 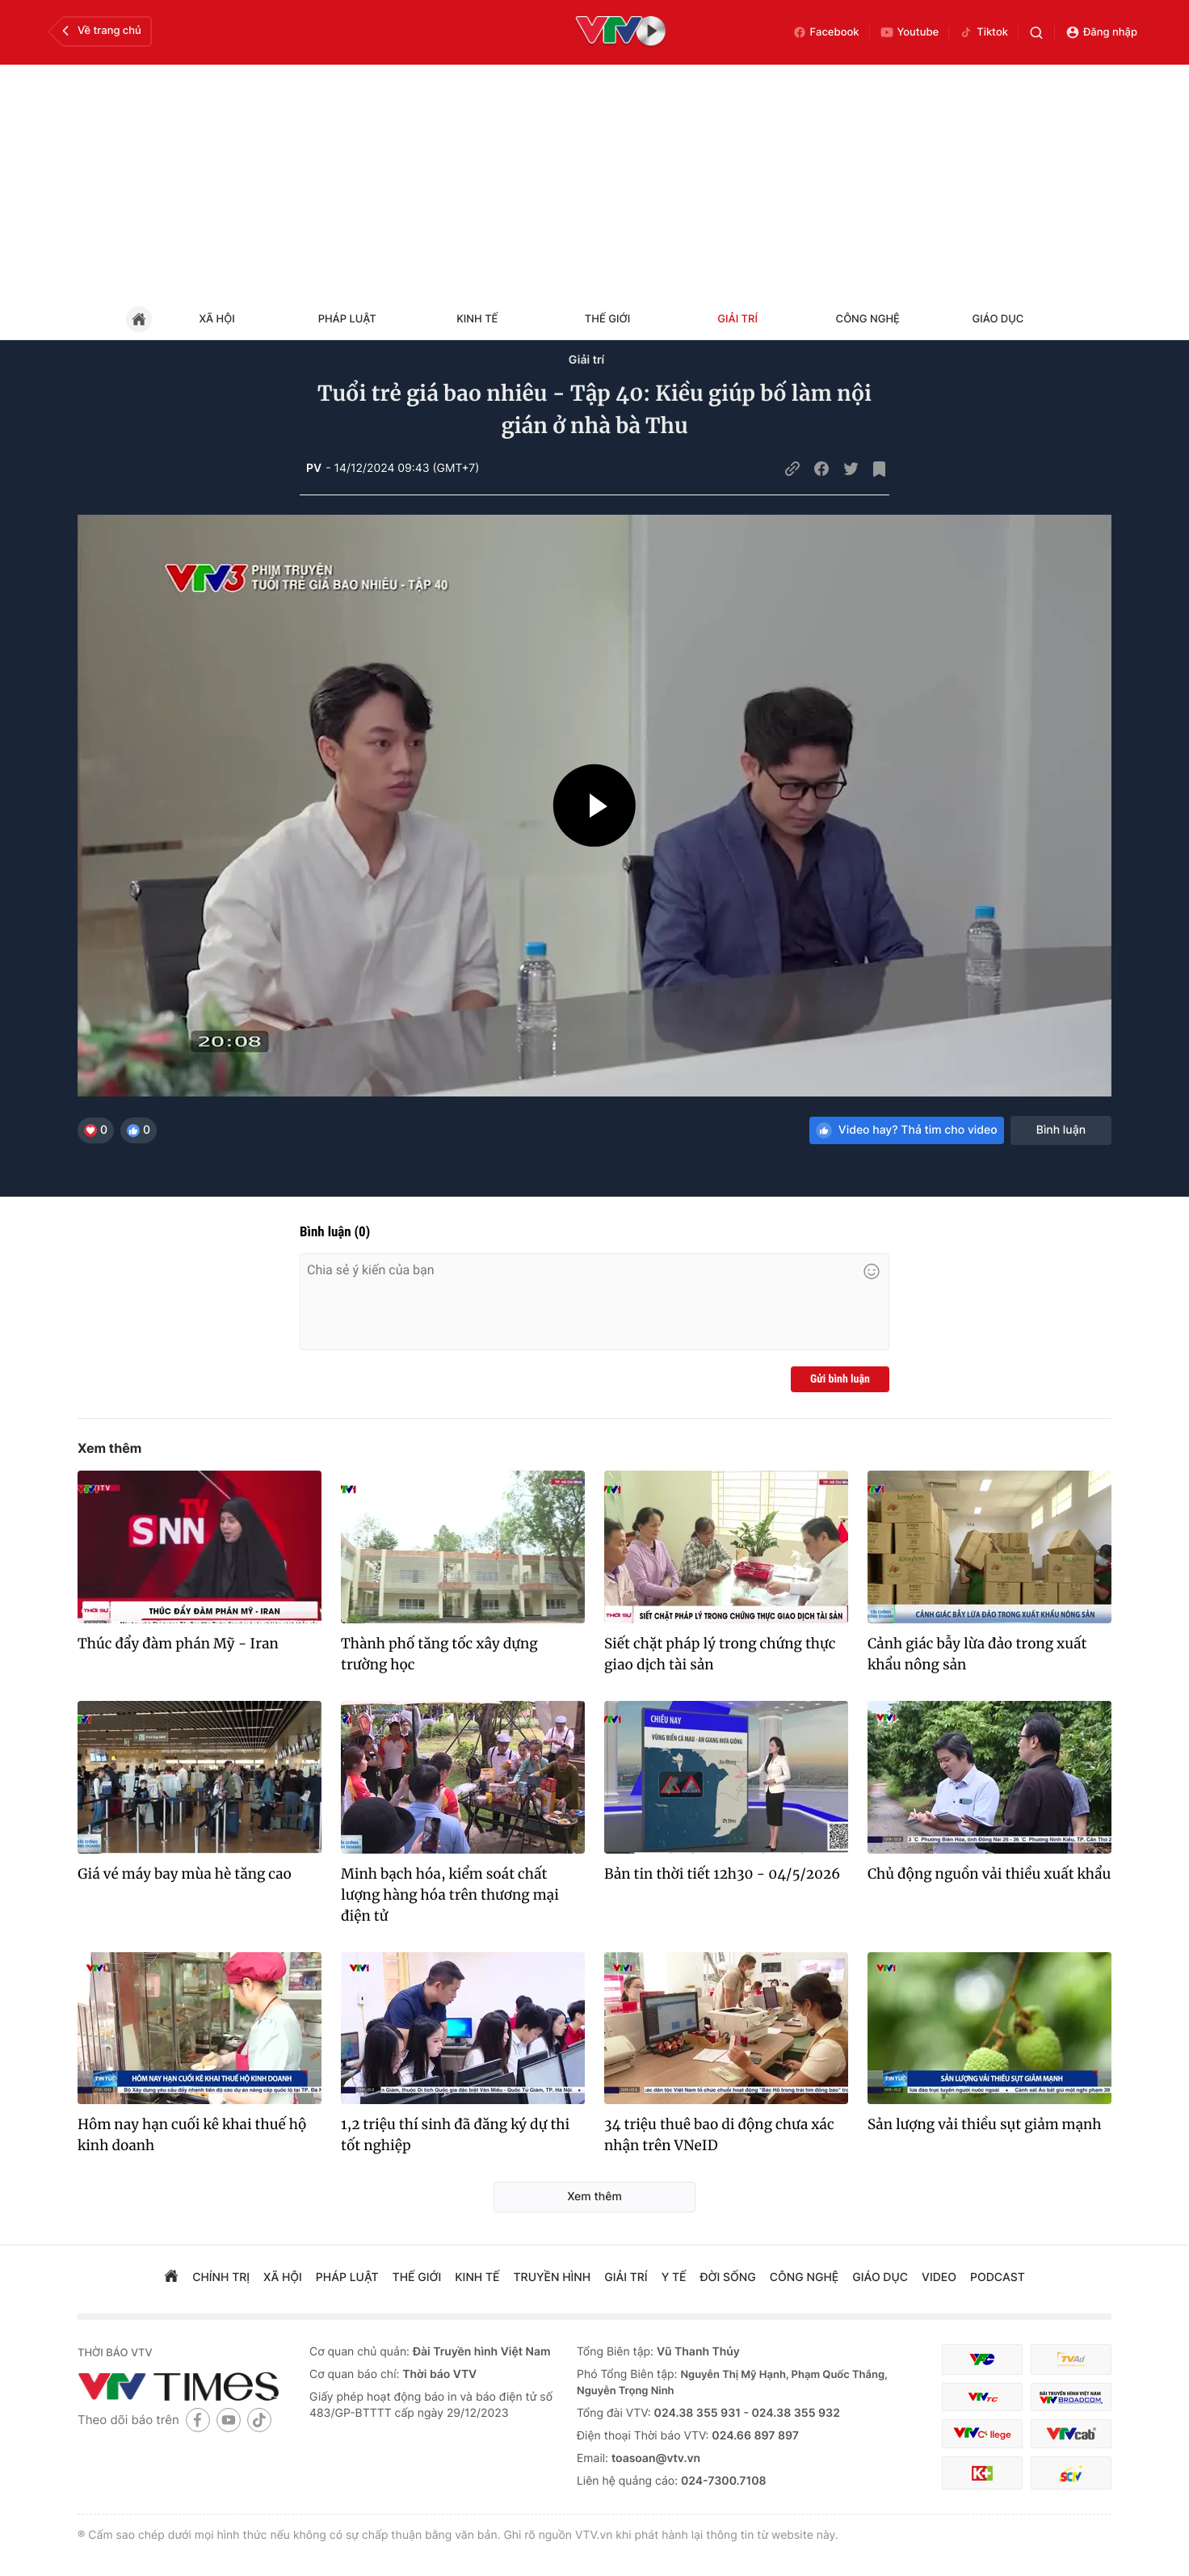 What do you see at coordinates (997, 319) in the screenshot?
I see `Giáo dục` at bounding box center [997, 319].